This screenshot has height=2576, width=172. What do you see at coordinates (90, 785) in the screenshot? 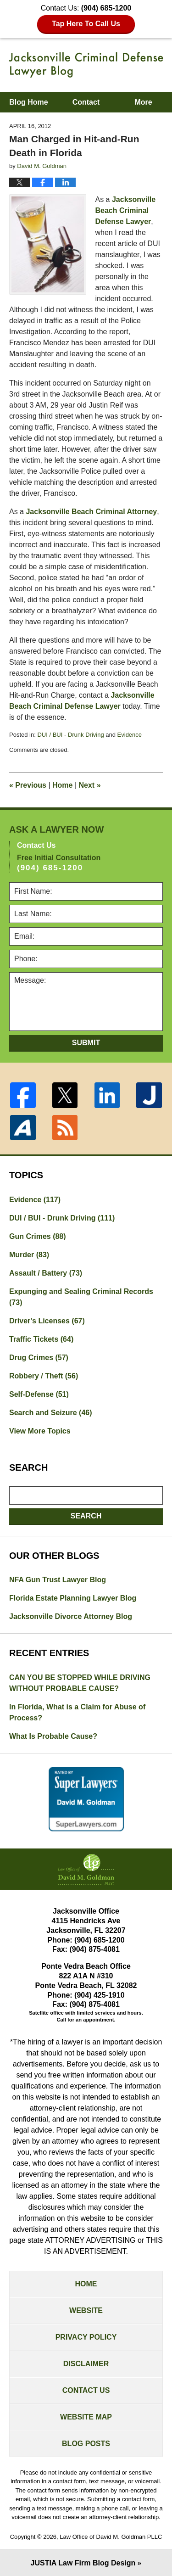
I see `Next` at bounding box center [90, 785].